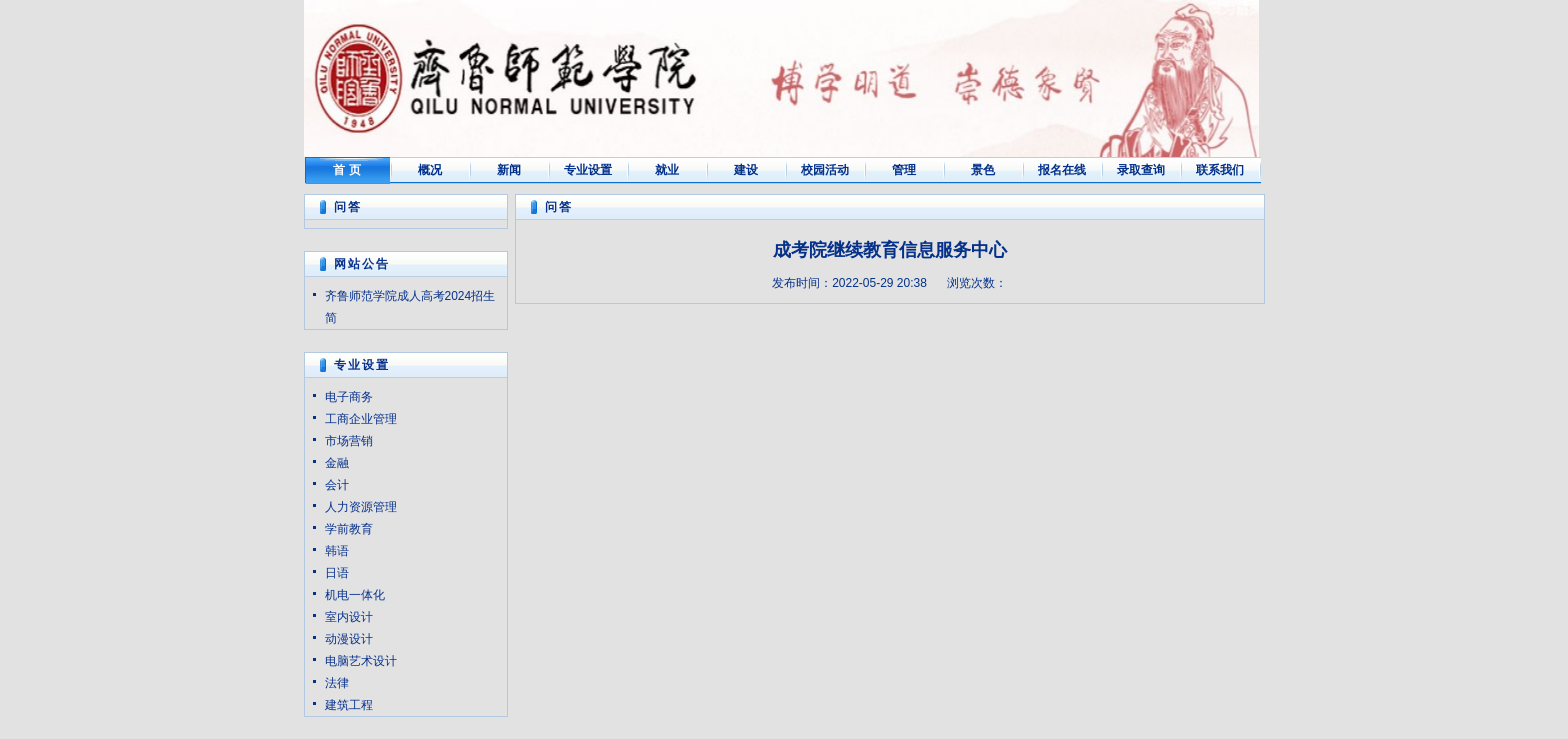  What do you see at coordinates (667, 170) in the screenshot?
I see `就业` at bounding box center [667, 170].